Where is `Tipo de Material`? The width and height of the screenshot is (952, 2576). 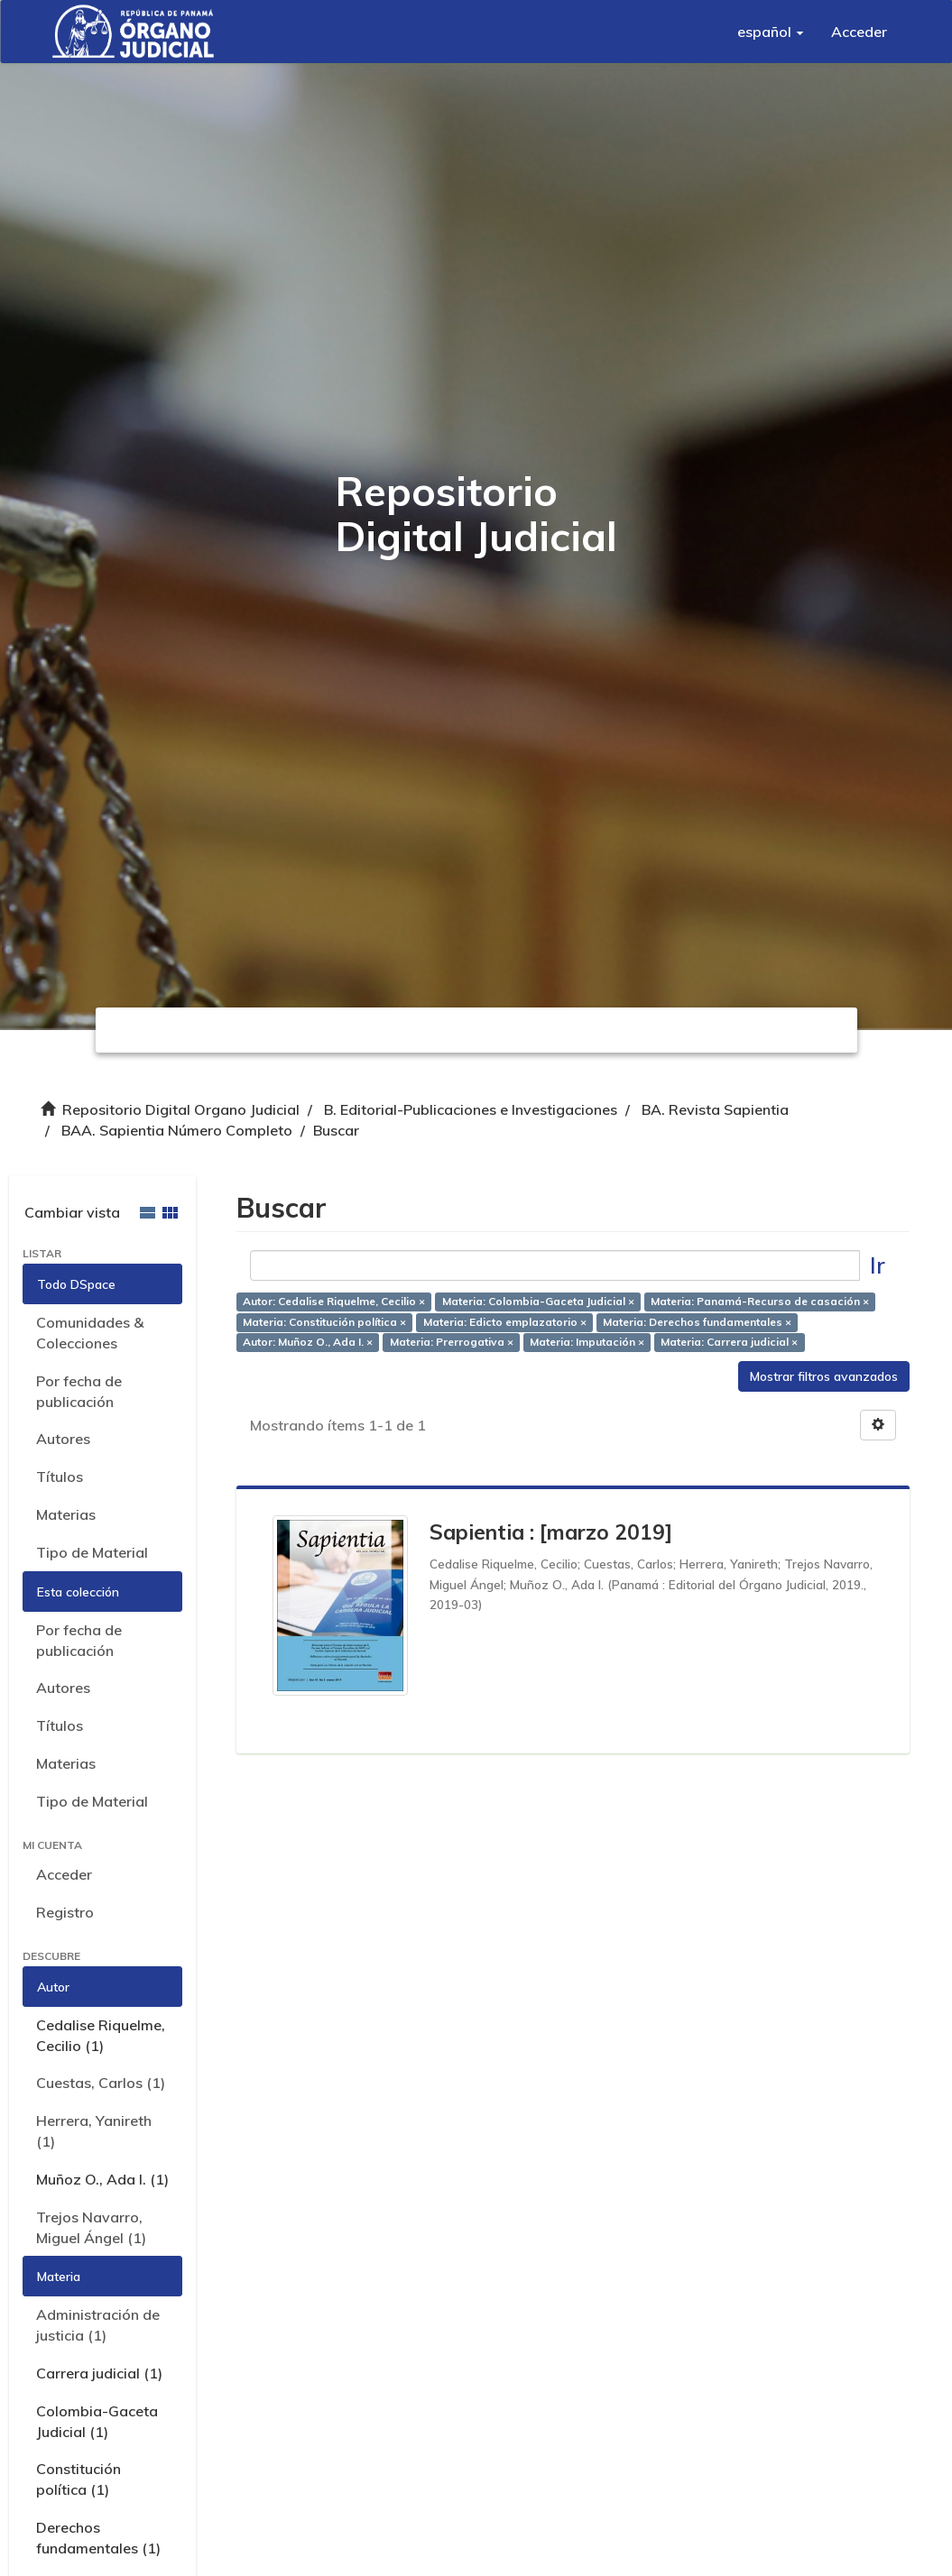 Tipo de Material is located at coordinates (92, 1552).